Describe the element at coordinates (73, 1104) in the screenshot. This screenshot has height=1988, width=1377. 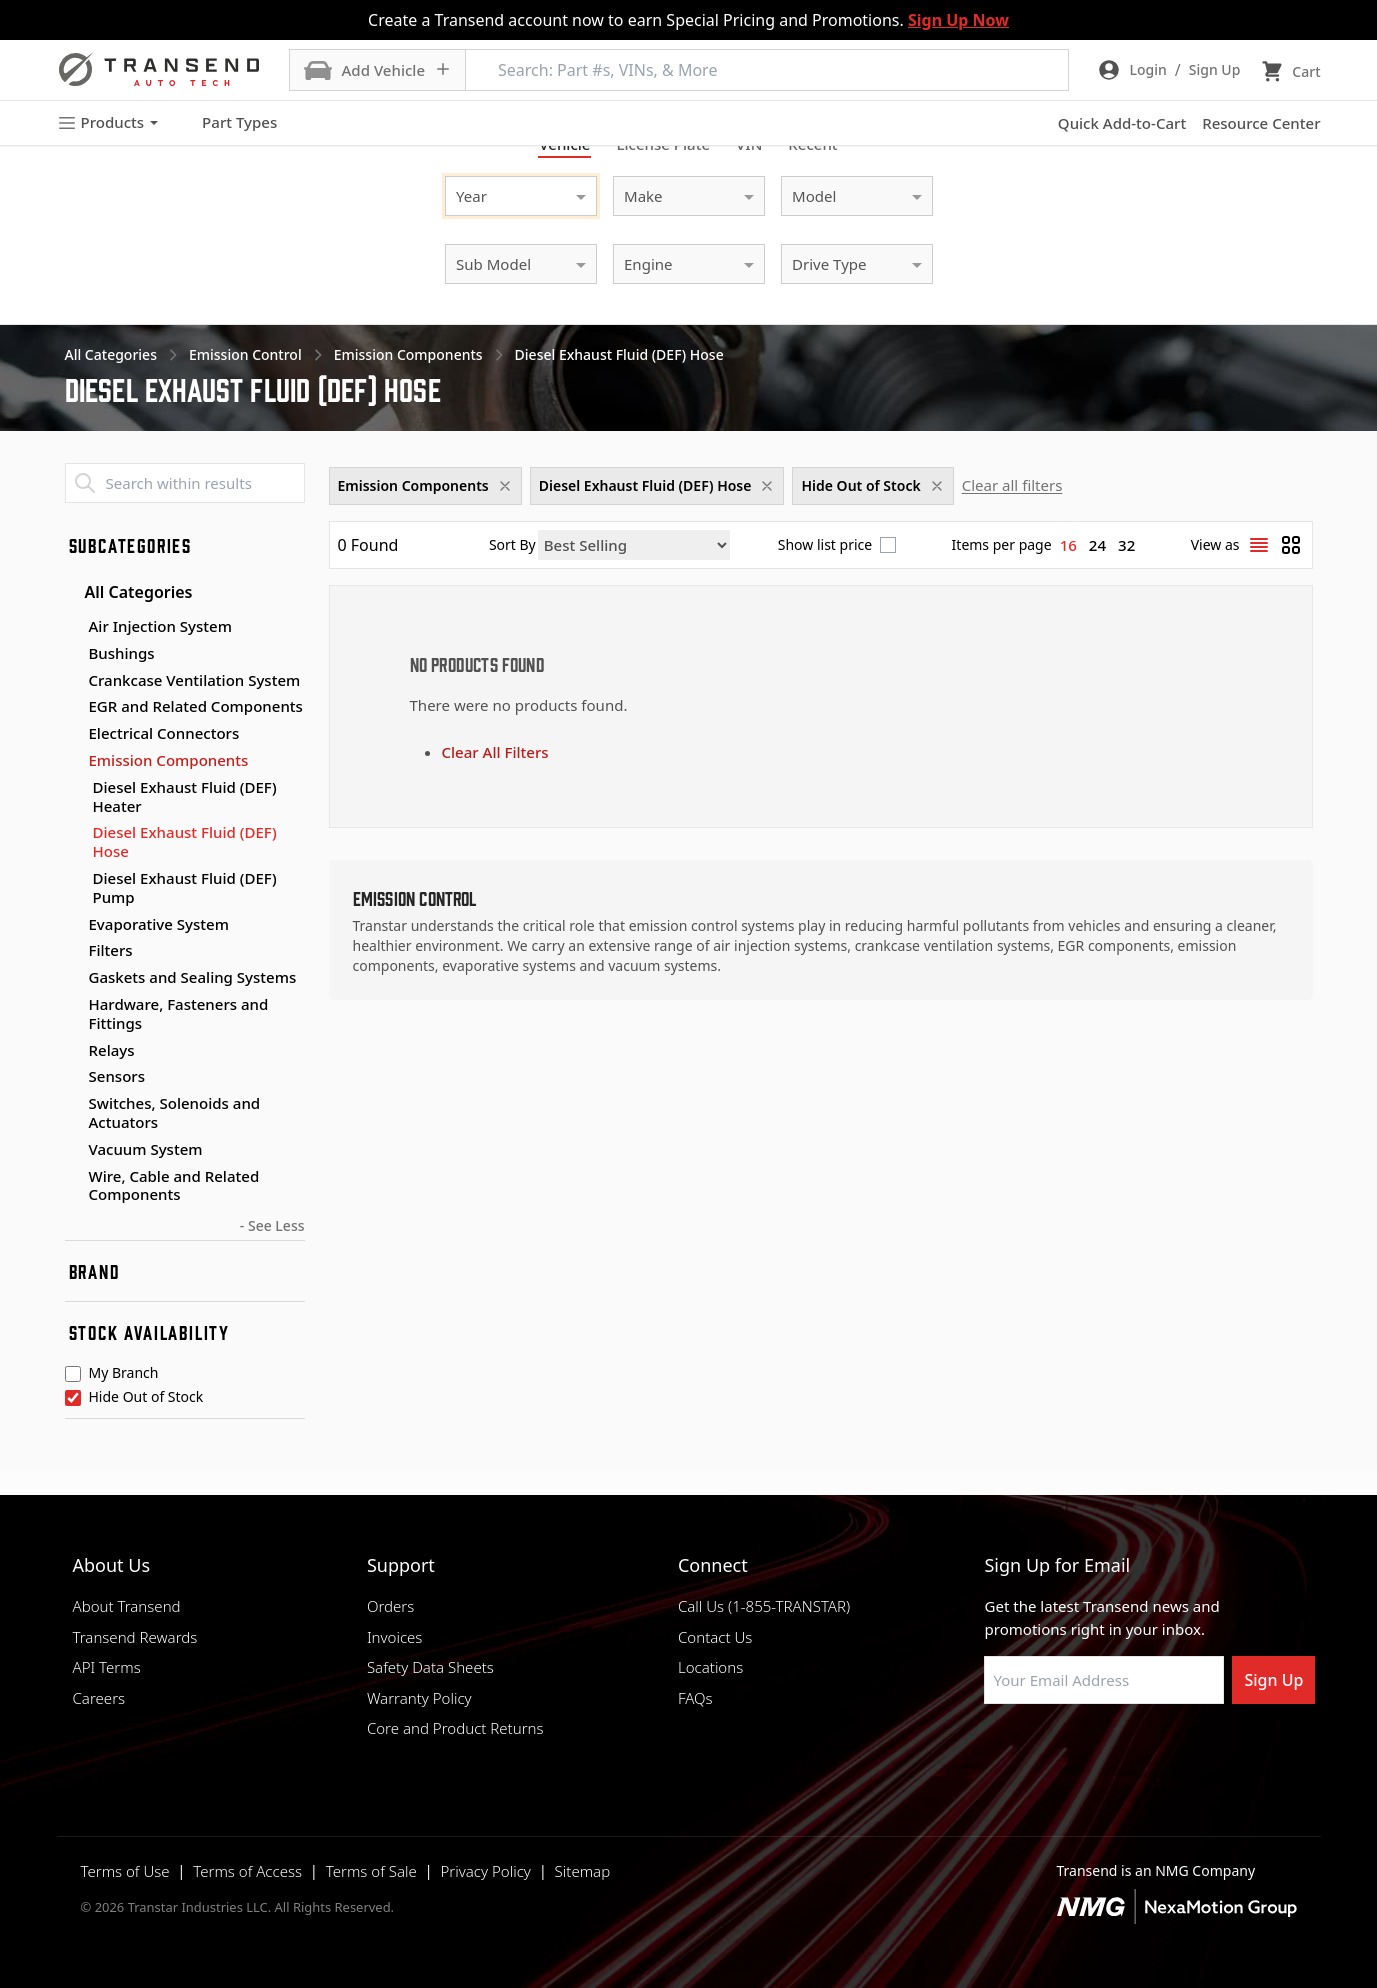
I see `[Toggle Switches, Solenoids and Actuators subcategories]` at that location.